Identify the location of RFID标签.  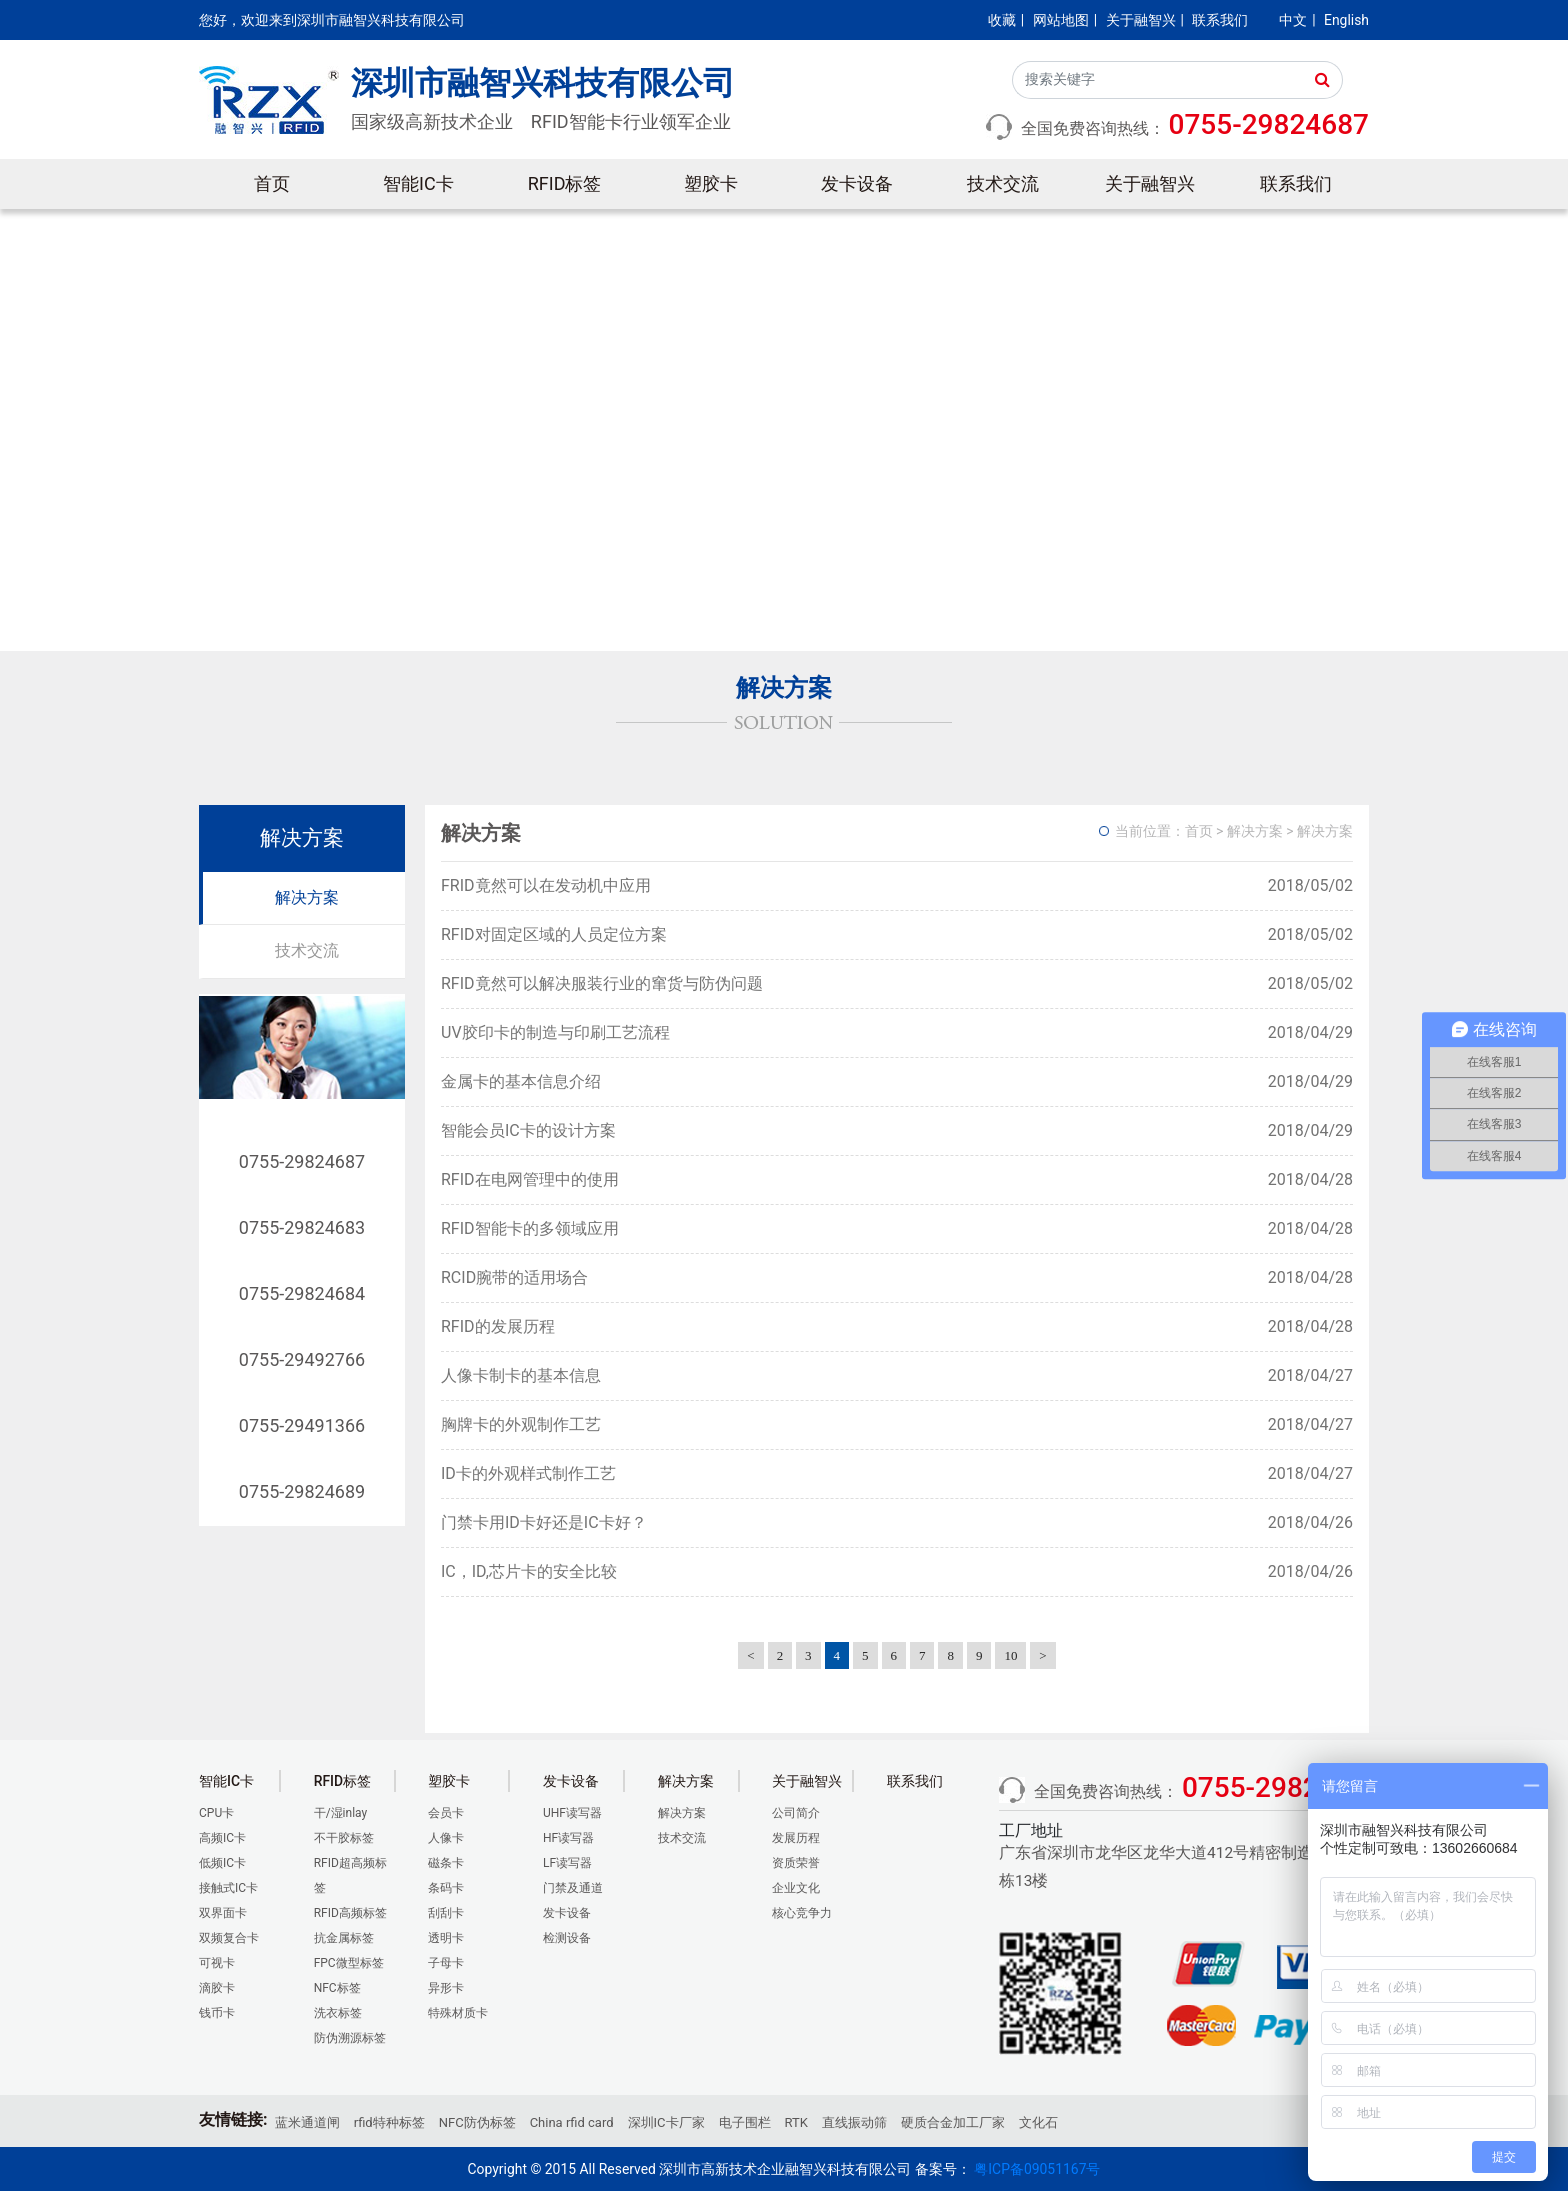
(565, 183).